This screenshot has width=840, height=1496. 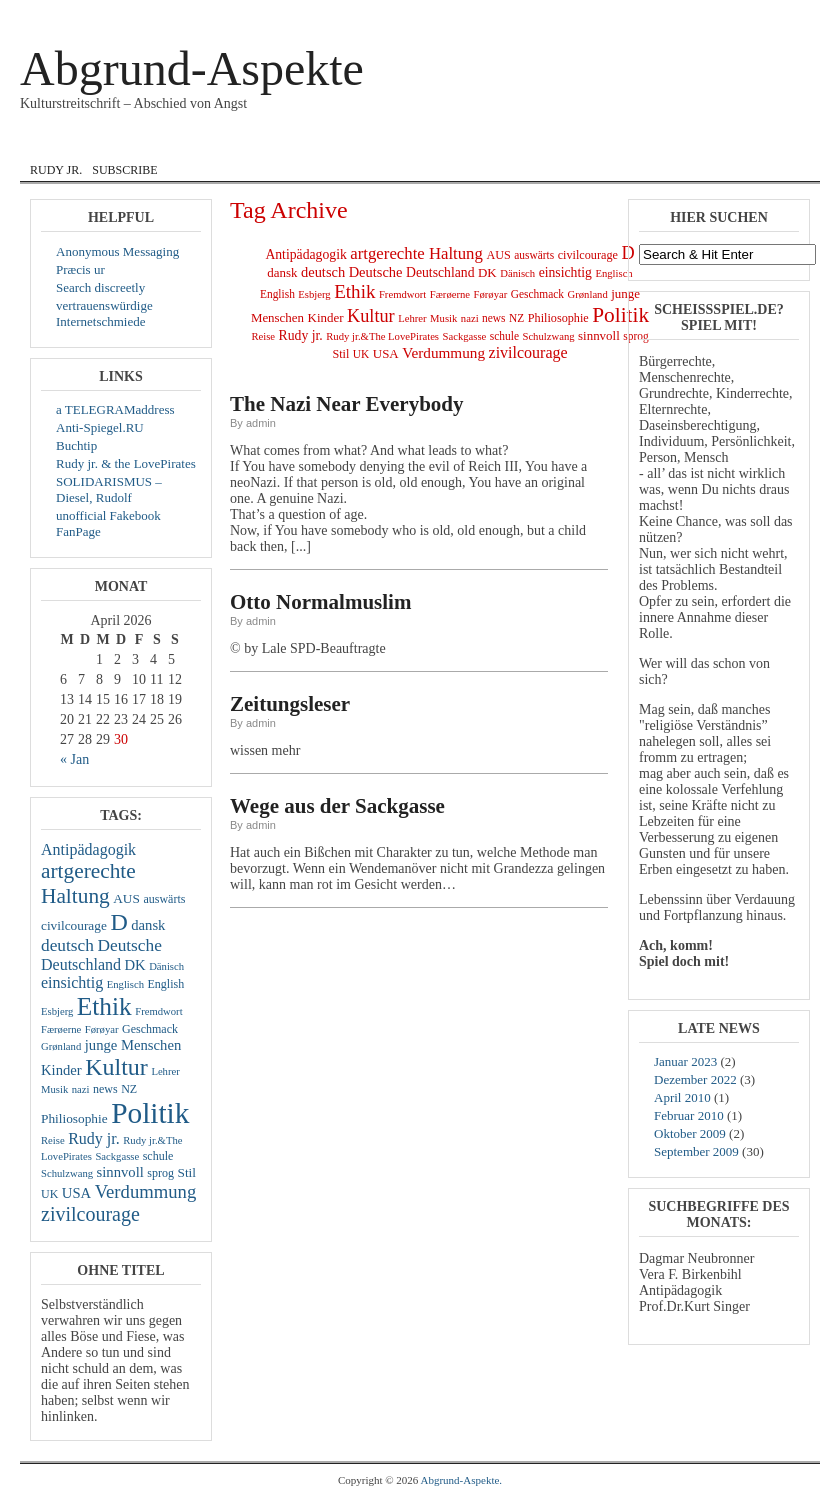 I want to click on Search discreetly, so click(x=100, y=287).